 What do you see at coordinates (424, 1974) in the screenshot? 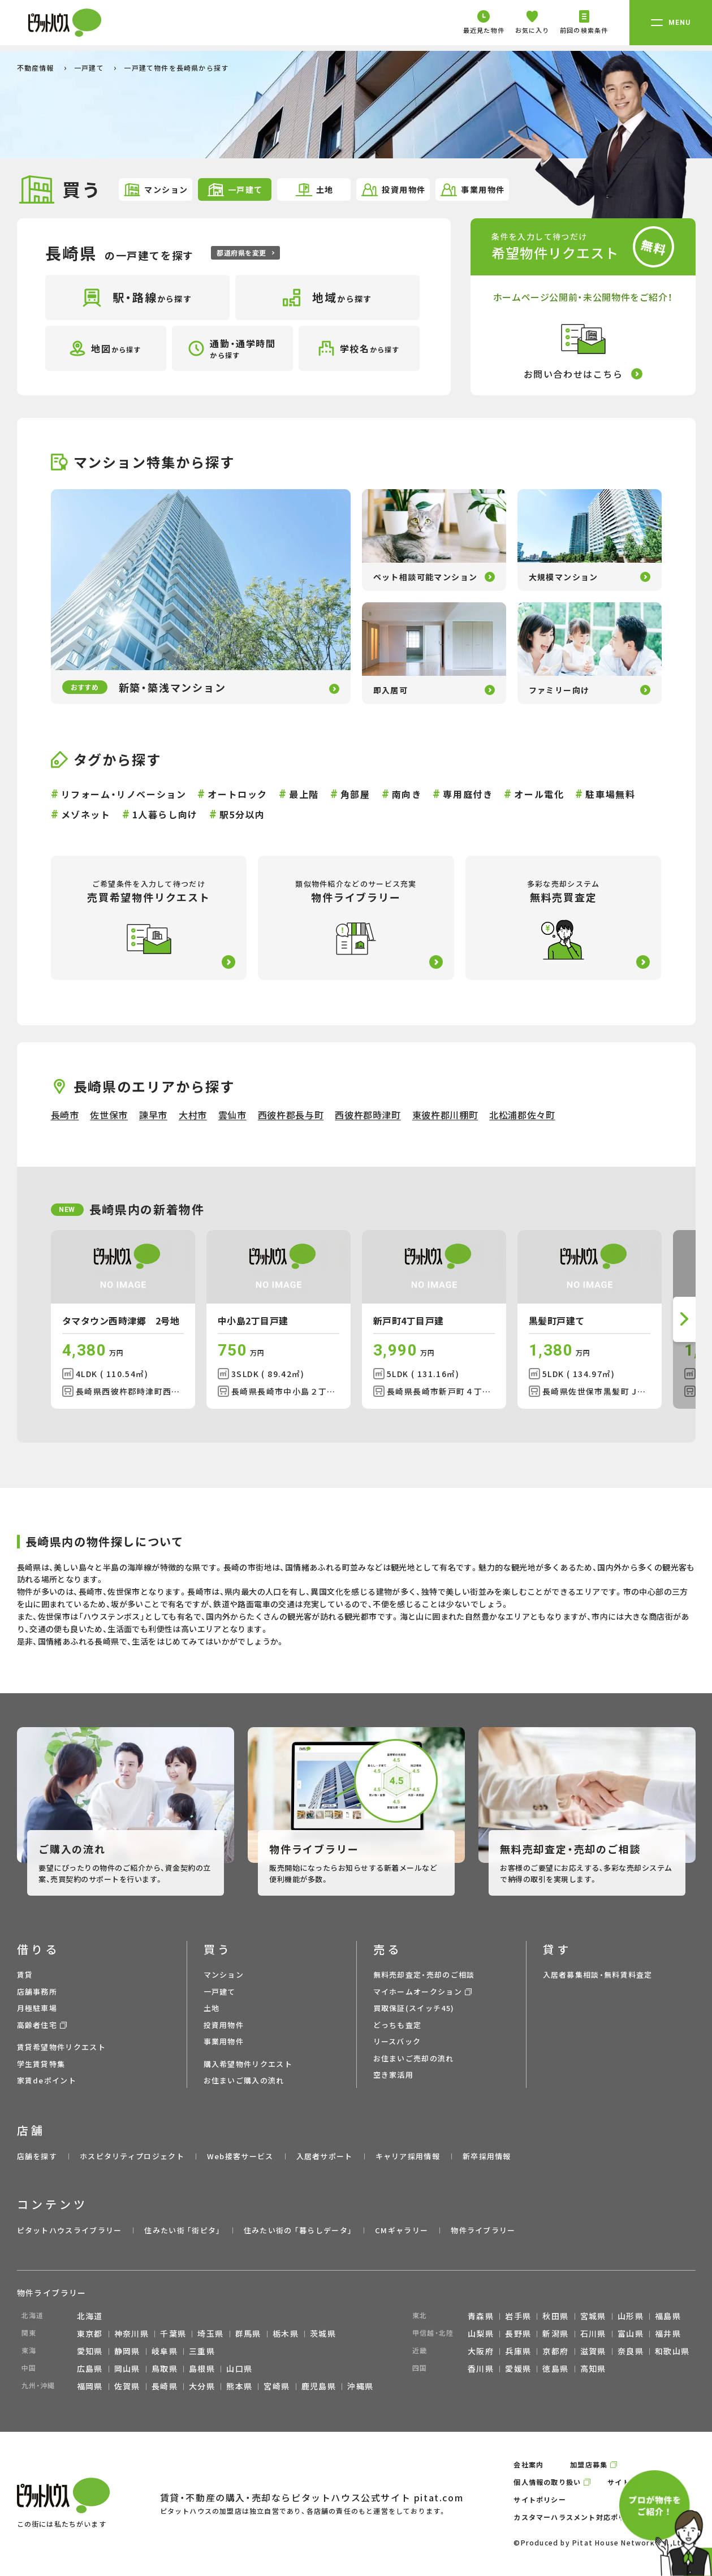
I see `無料売却査定・売却のご相談` at bounding box center [424, 1974].